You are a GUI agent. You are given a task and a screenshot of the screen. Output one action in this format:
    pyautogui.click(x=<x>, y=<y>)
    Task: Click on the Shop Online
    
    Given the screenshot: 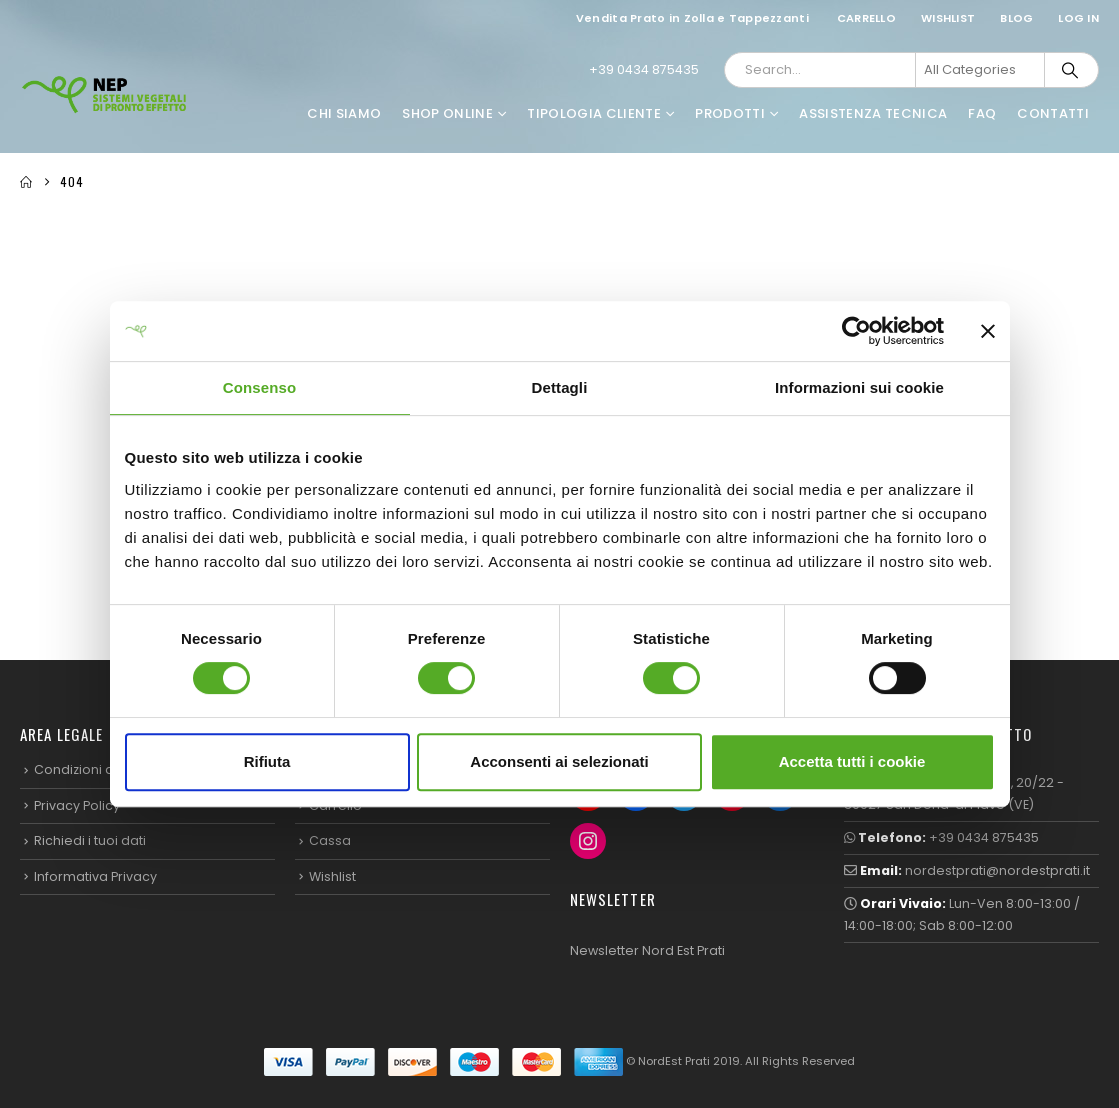 What is the action you would take?
    pyautogui.click(x=447, y=113)
    